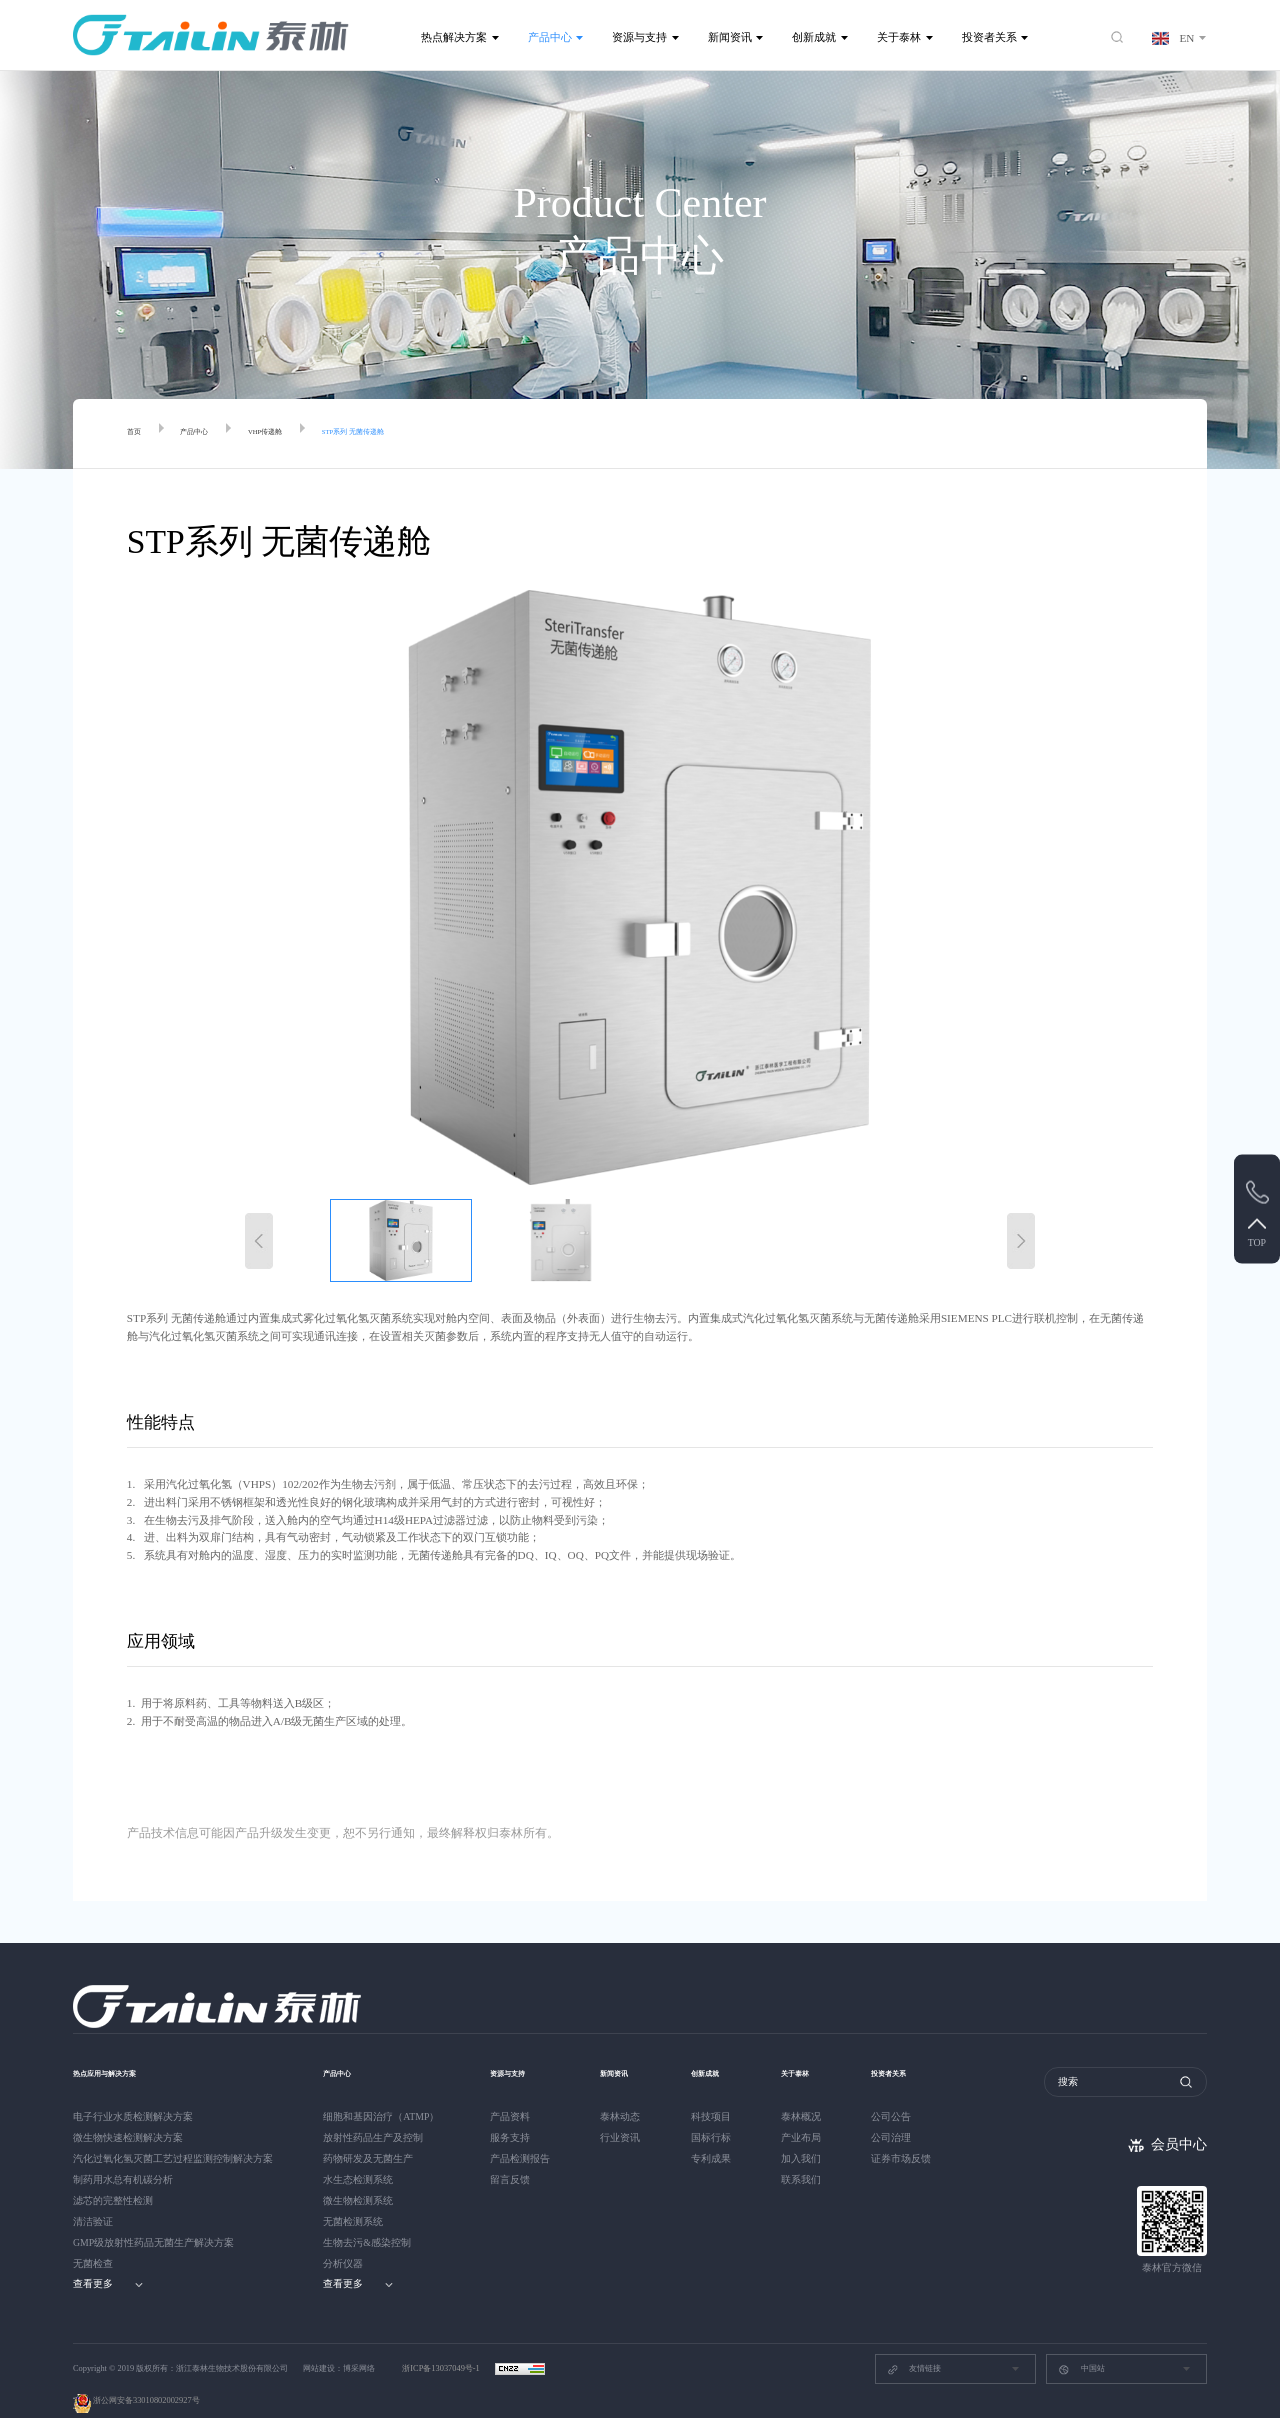 Image resolution: width=1280 pixels, height=2418 pixels. I want to click on 行业资讯, so click(620, 2113).